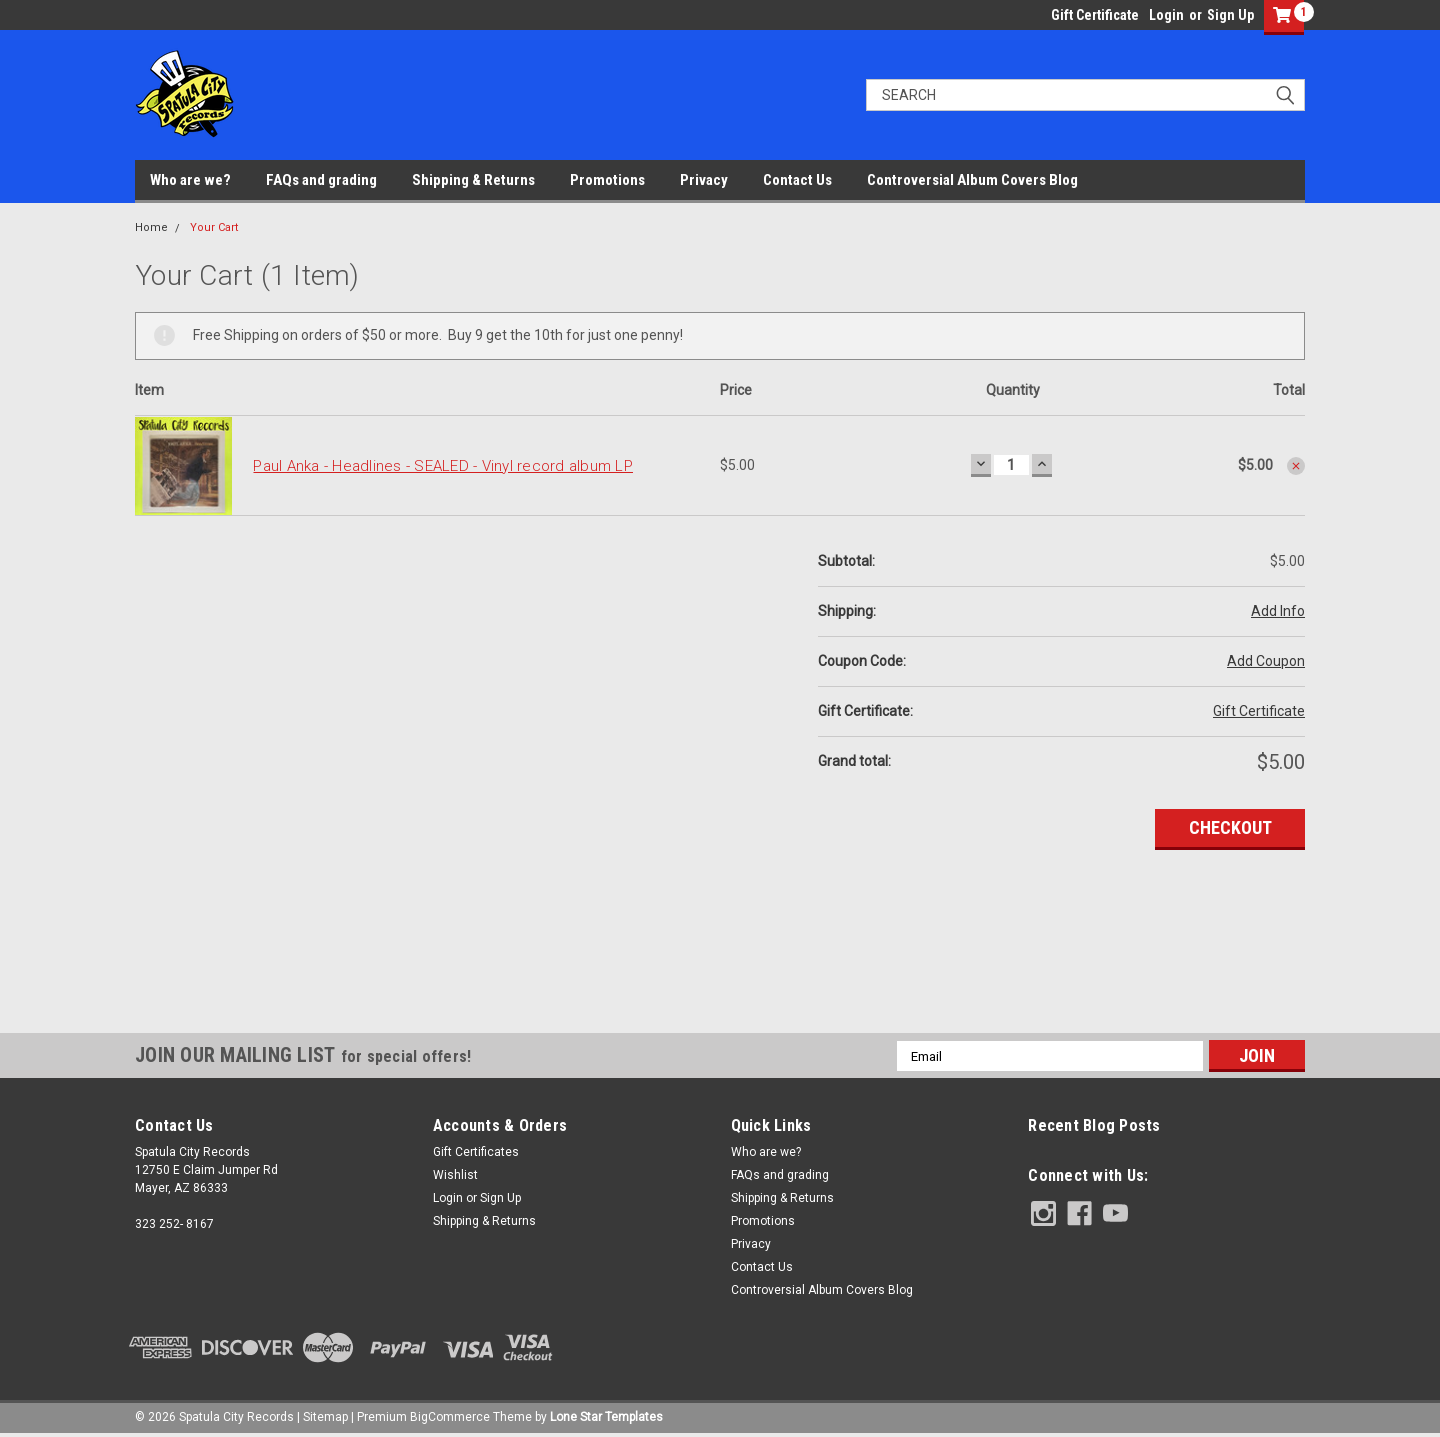 This screenshot has width=1440, height=1437. Describe the element at coordinates (443, 466) in the screenshot. I see `Paul Anka - Headlines - SEALED - Vinyl record album LP` at that location.